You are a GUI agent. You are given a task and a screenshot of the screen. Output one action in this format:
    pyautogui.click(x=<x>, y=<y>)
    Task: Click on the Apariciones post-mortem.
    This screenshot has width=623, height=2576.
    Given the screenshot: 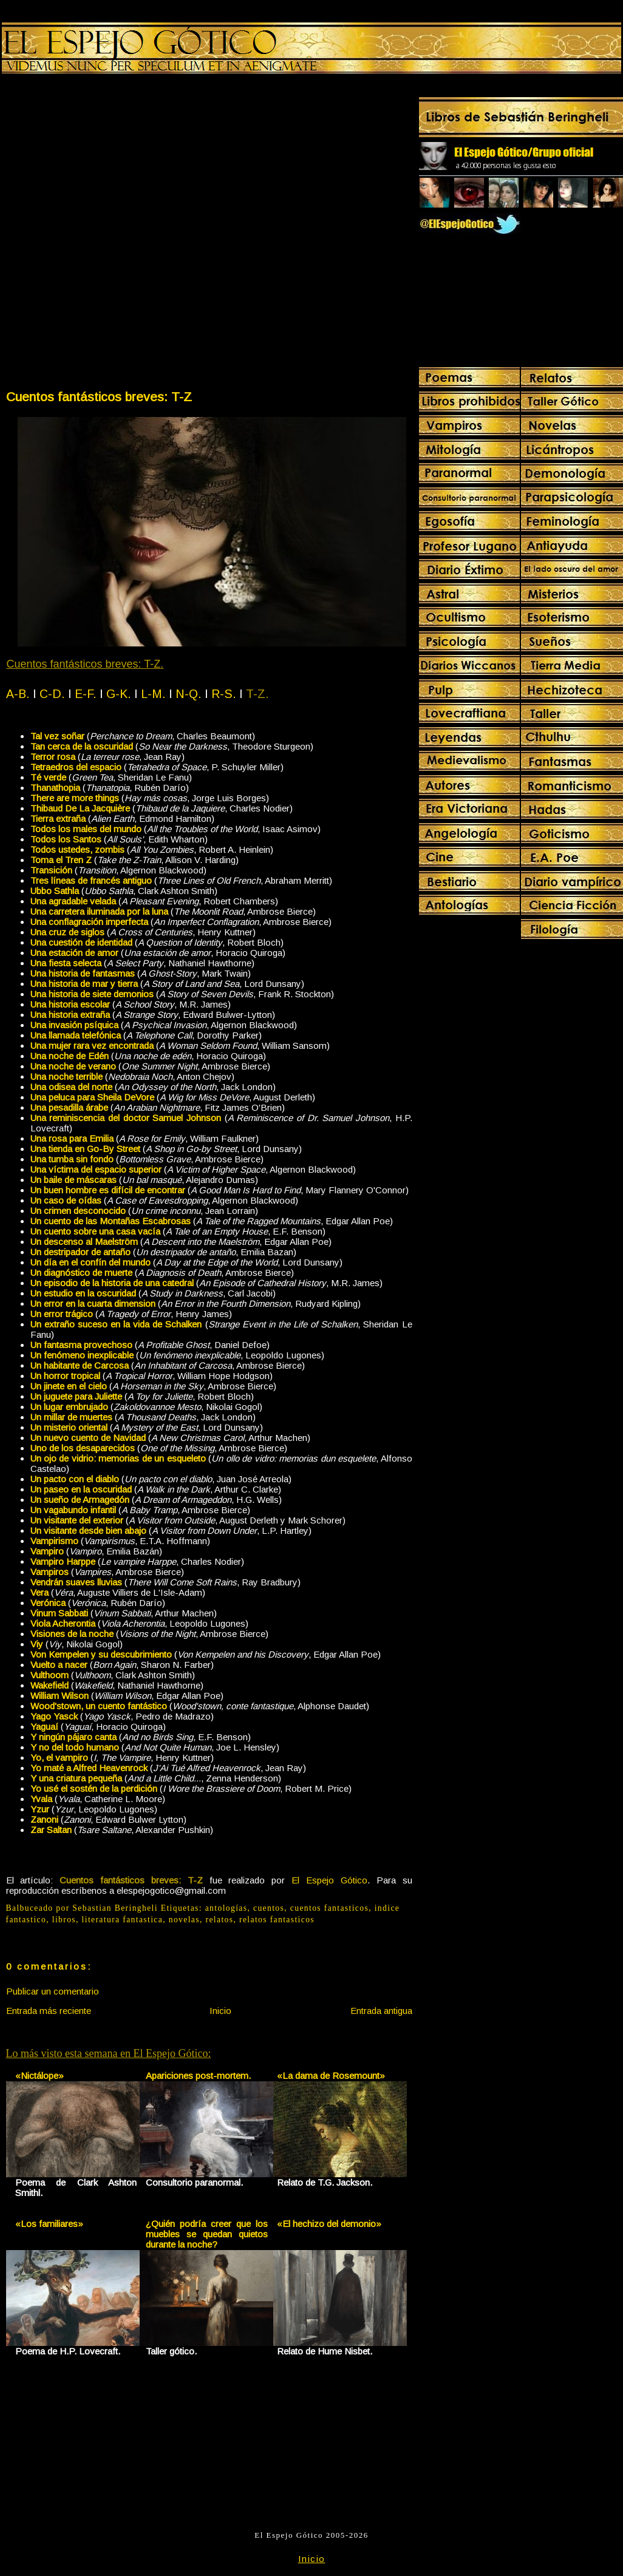 What is the action you would take?
    pyautogui.click(x=198, y=2075)
    